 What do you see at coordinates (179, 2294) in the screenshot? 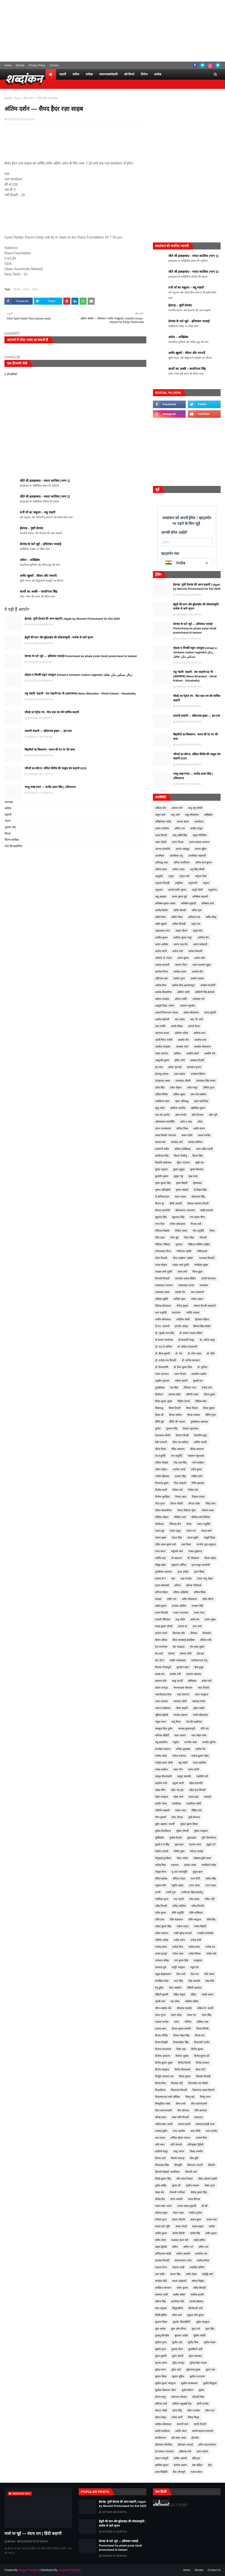
I see `सलीम कौसर` at bounding box center [179, 2294].